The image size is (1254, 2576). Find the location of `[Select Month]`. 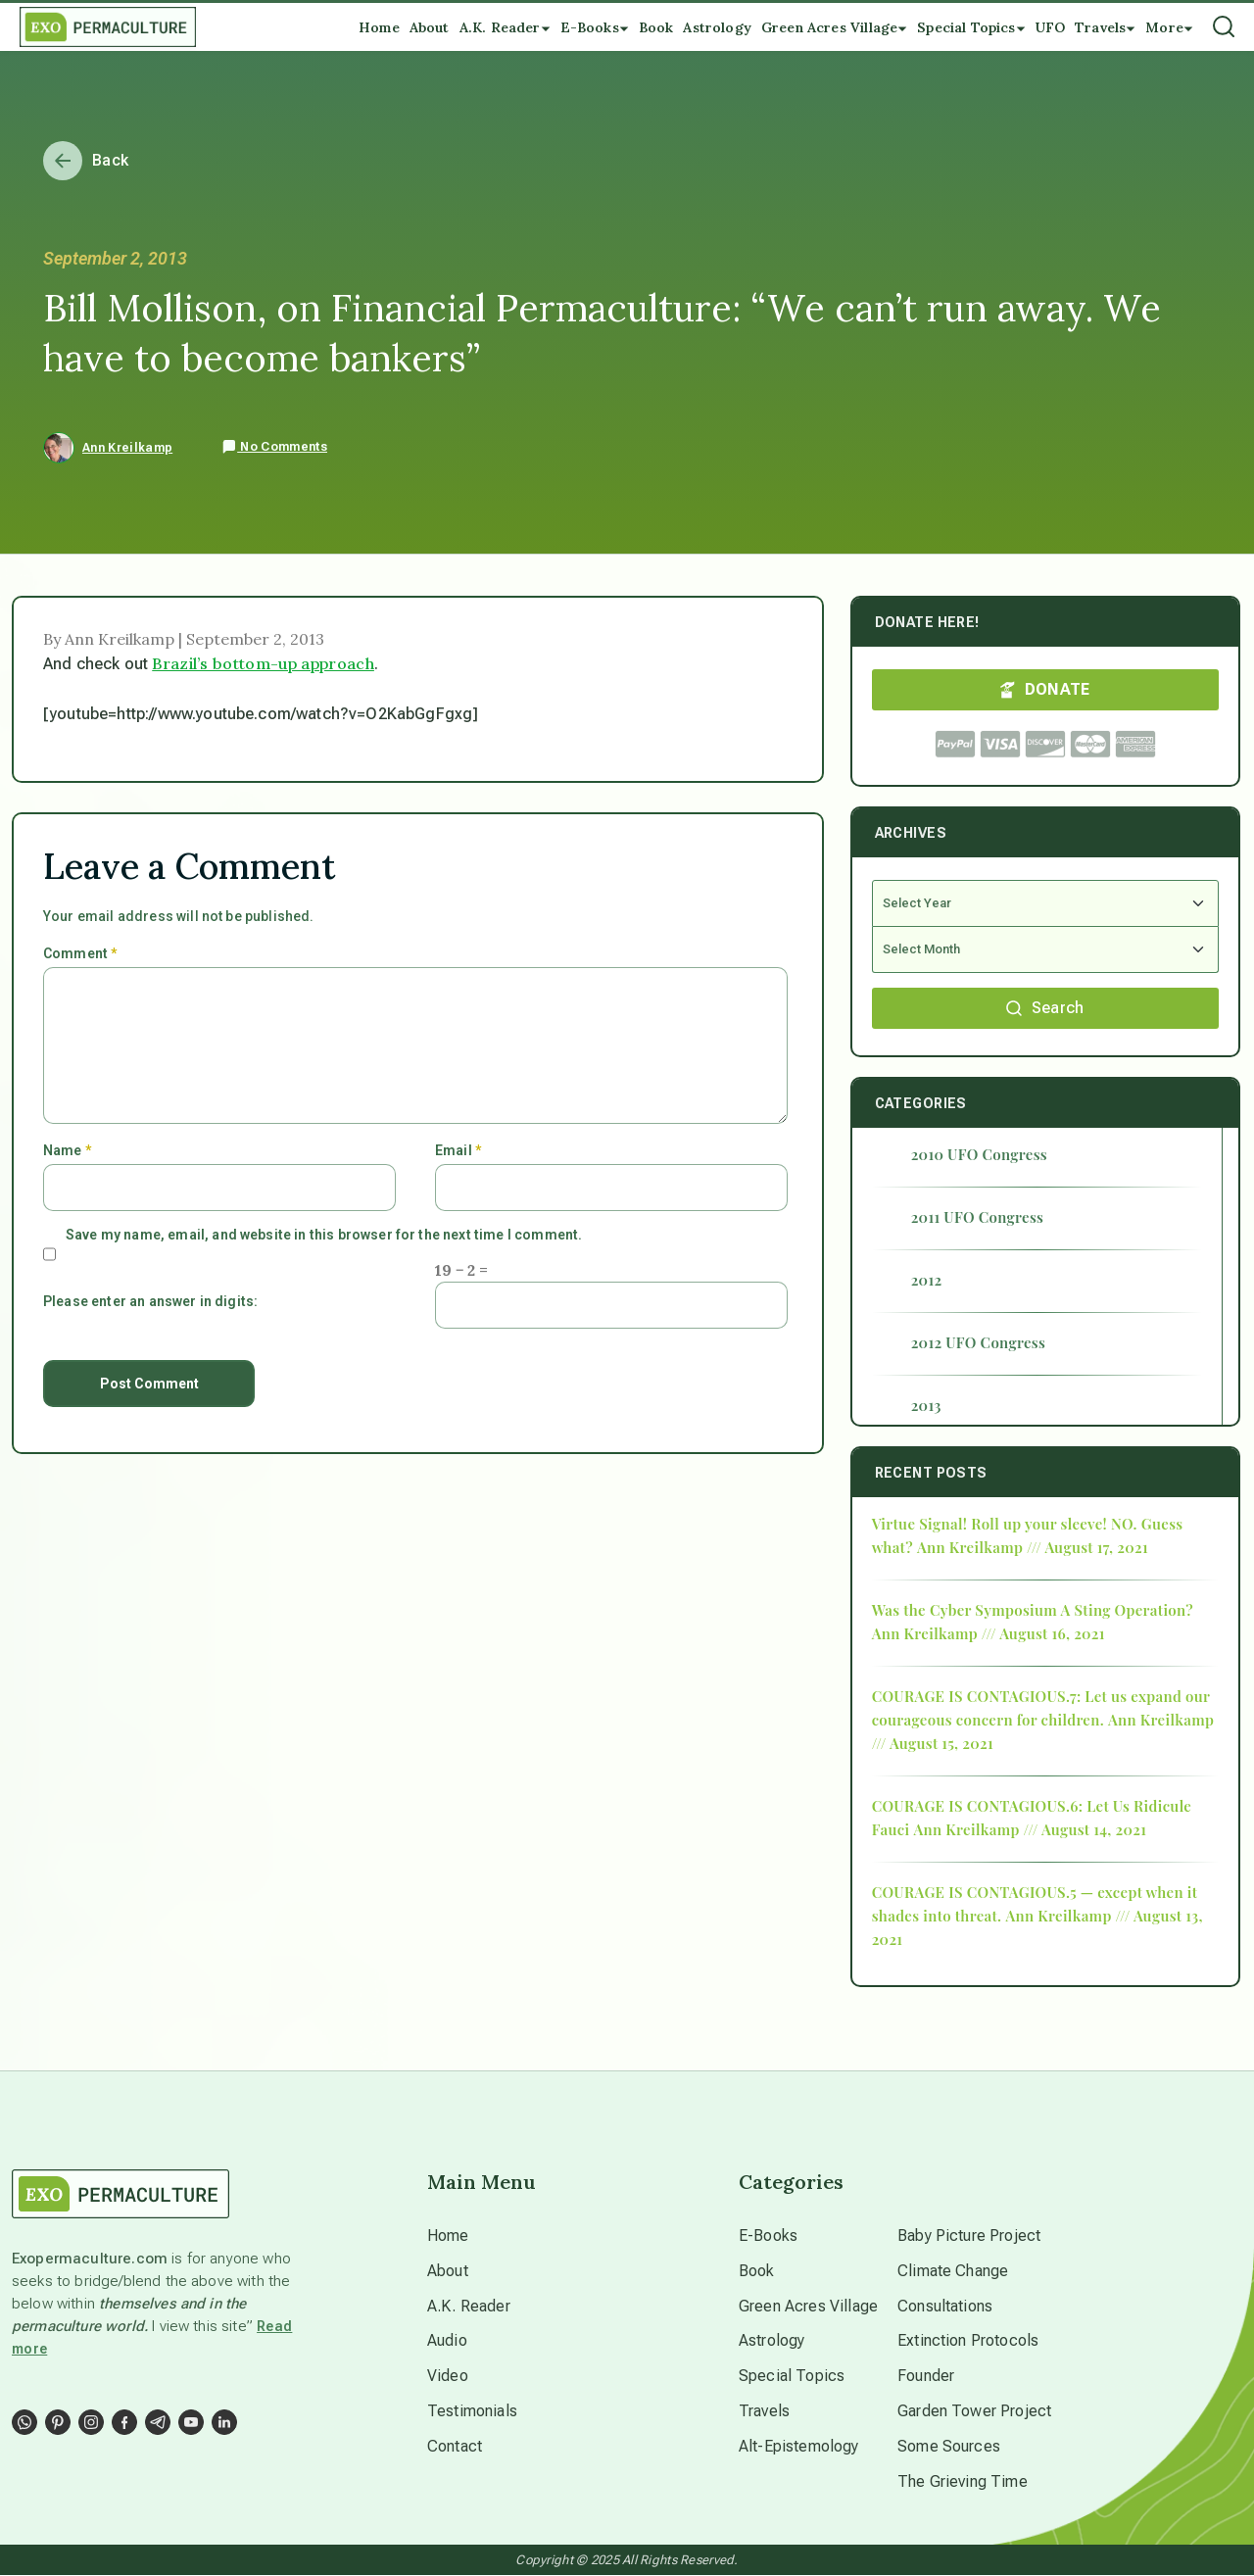

[Select Month] is located at coordinates (1045, 950).